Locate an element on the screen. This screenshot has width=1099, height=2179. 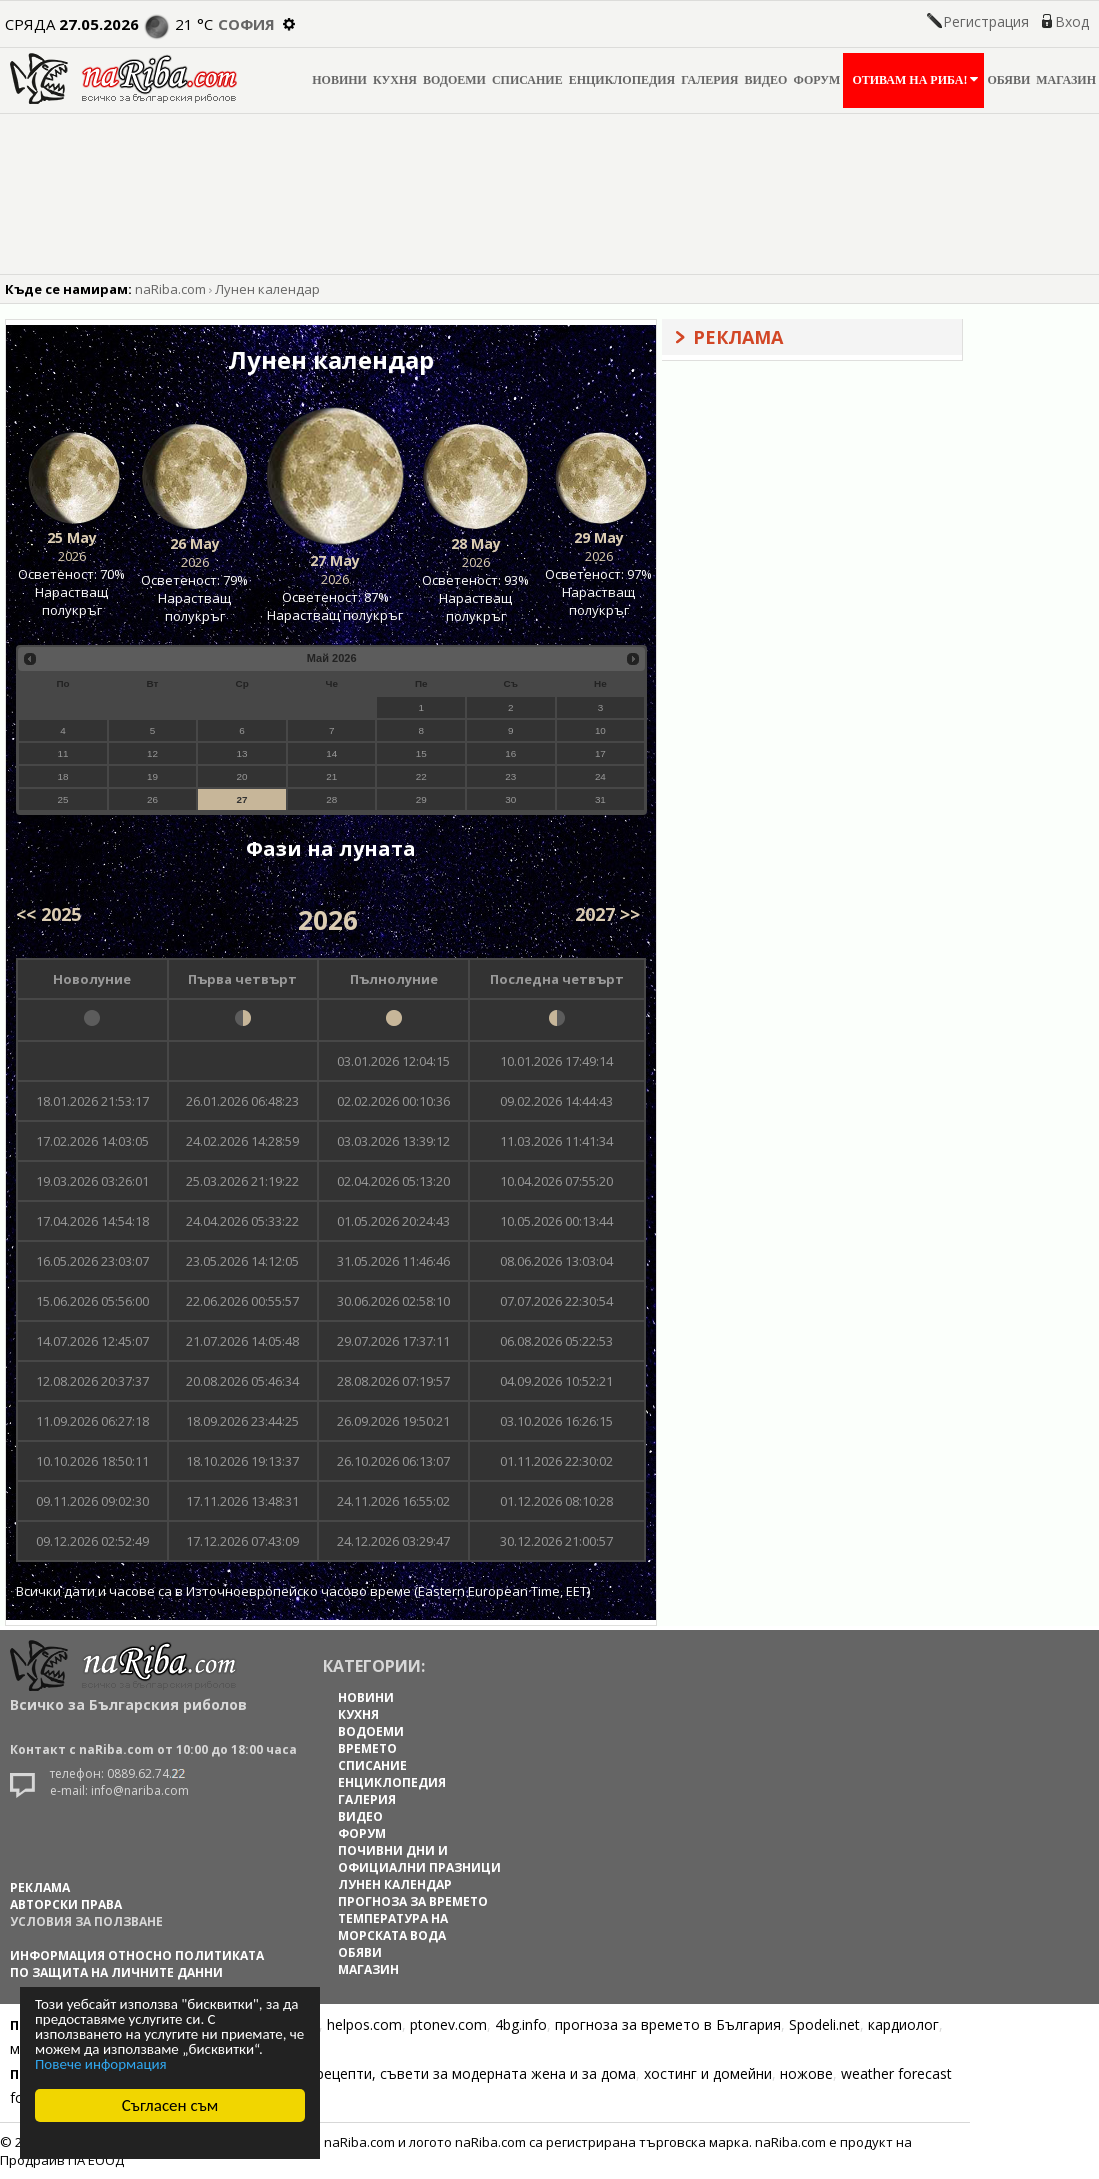
18 is located at coordinates (62, 776).